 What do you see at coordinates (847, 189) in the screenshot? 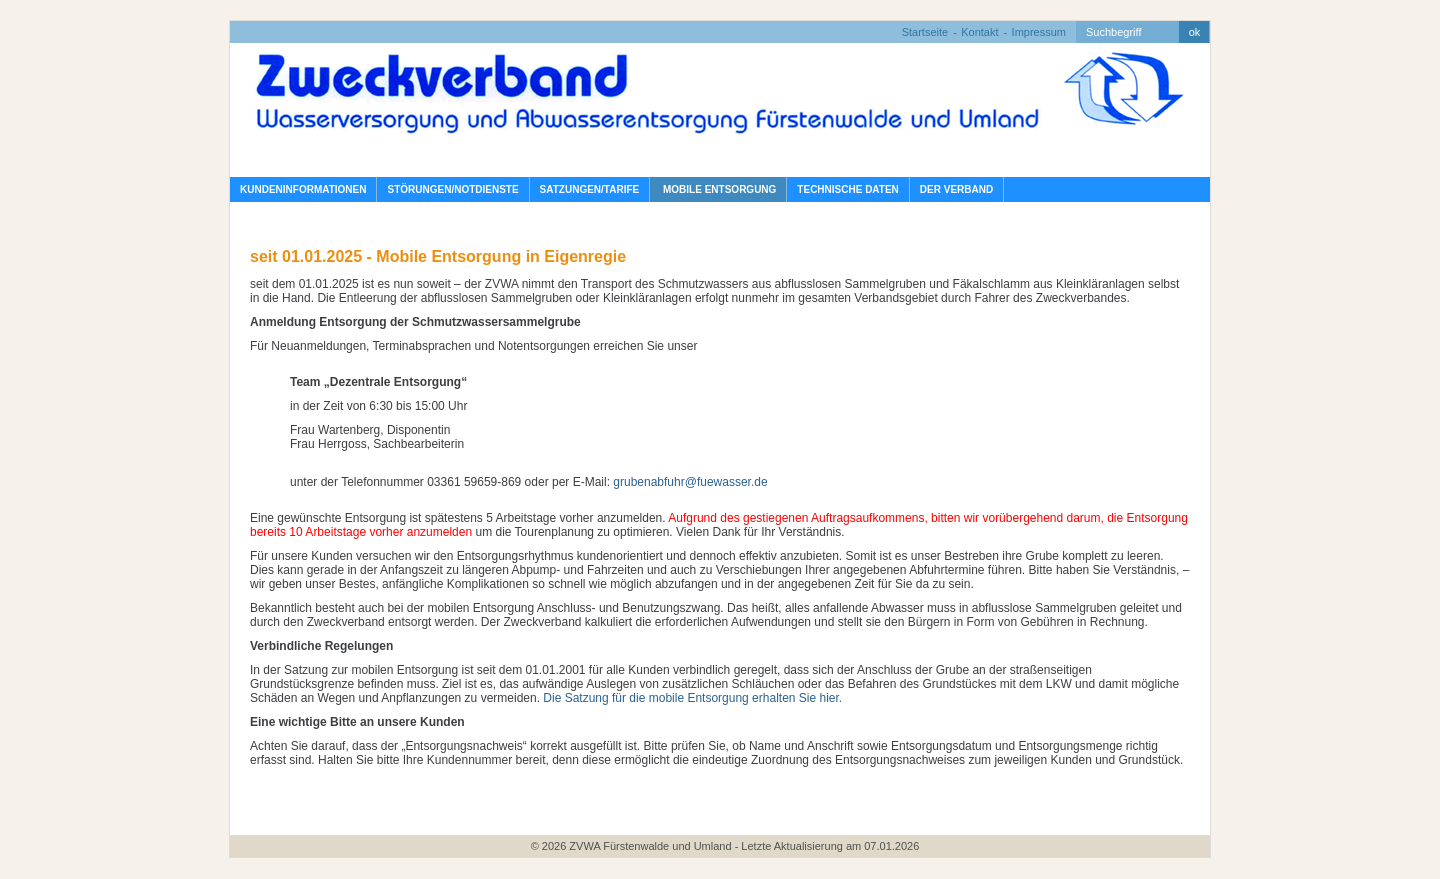
I see `Technische Daten` at bounding box center [847, 189].